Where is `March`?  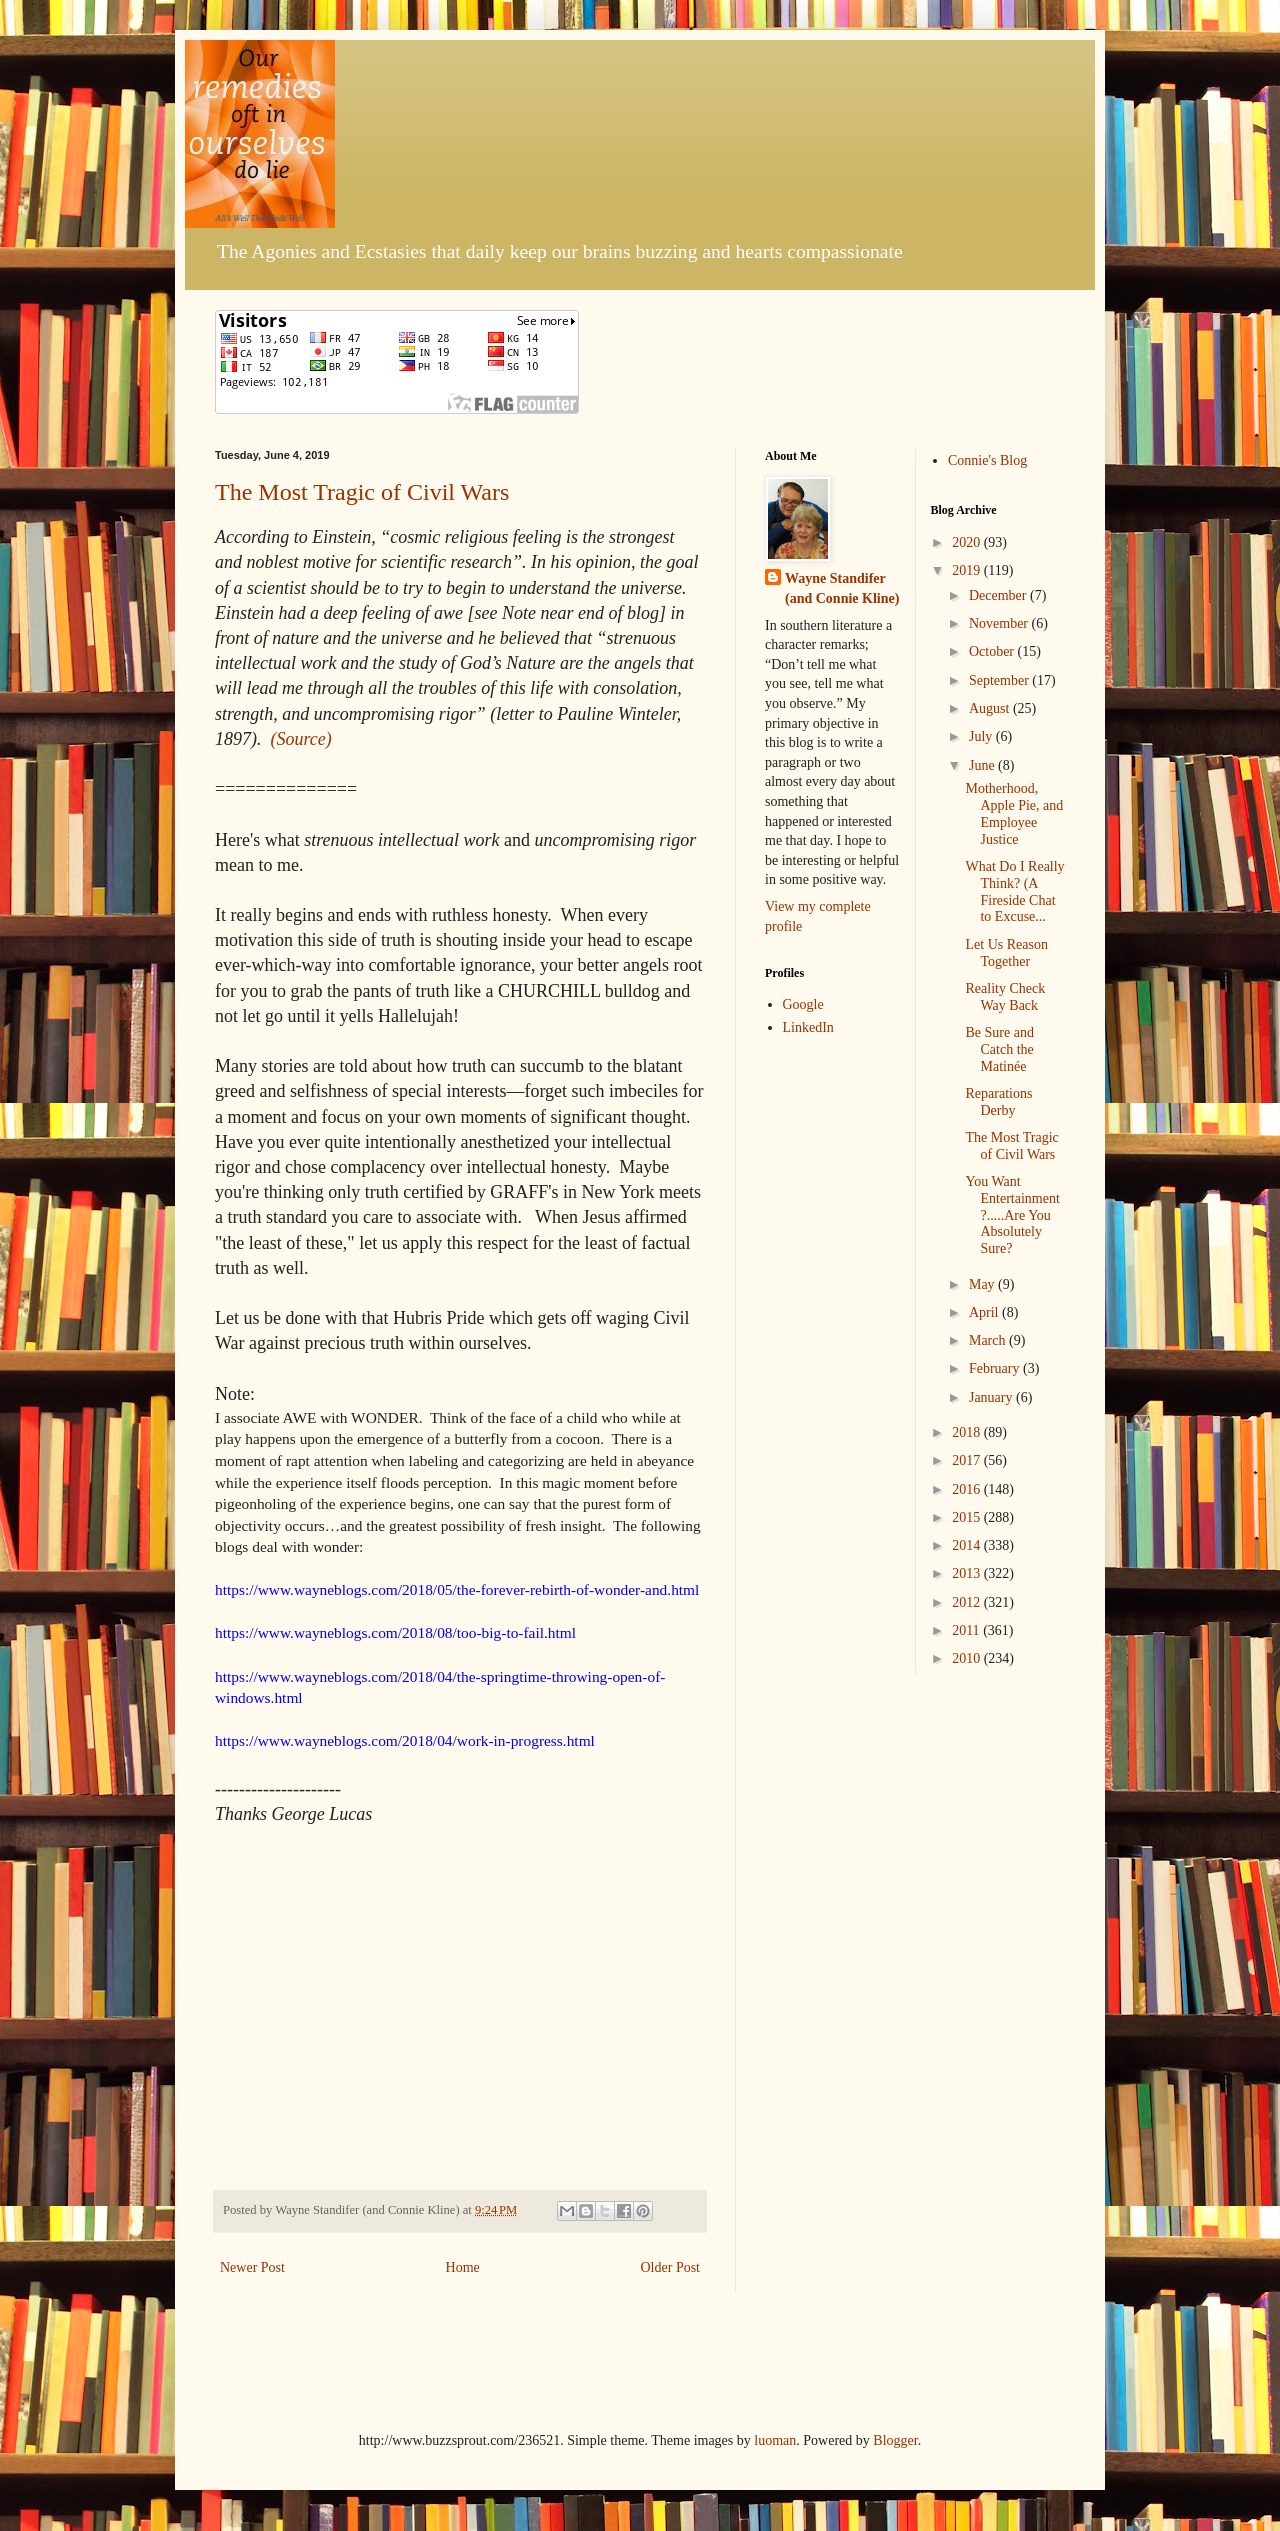
March is located at coordinates (989, 1340).